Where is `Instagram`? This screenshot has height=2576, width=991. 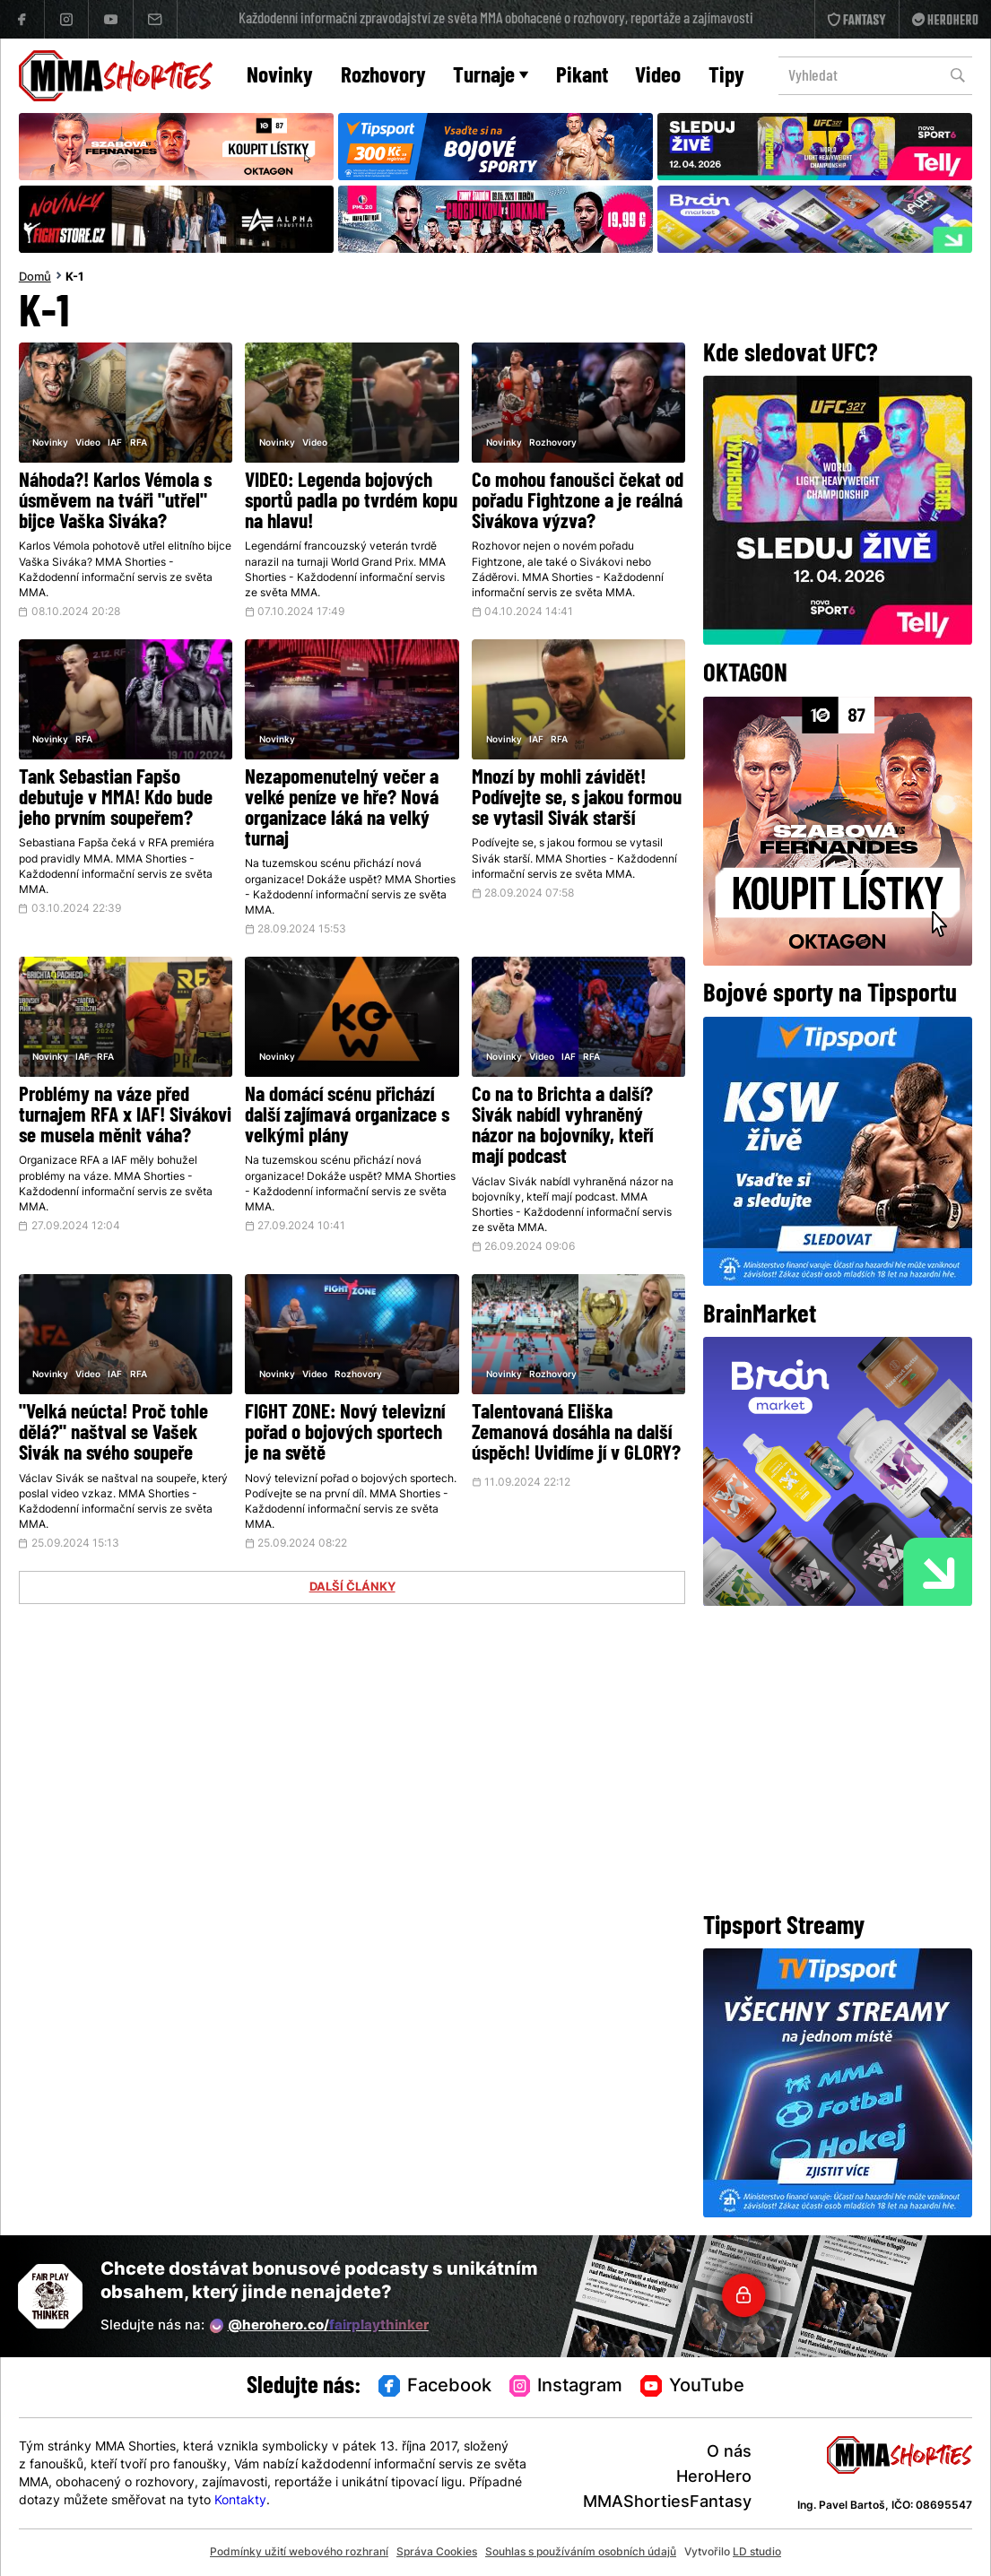 Instagram is located at coordinates (566, 2387).